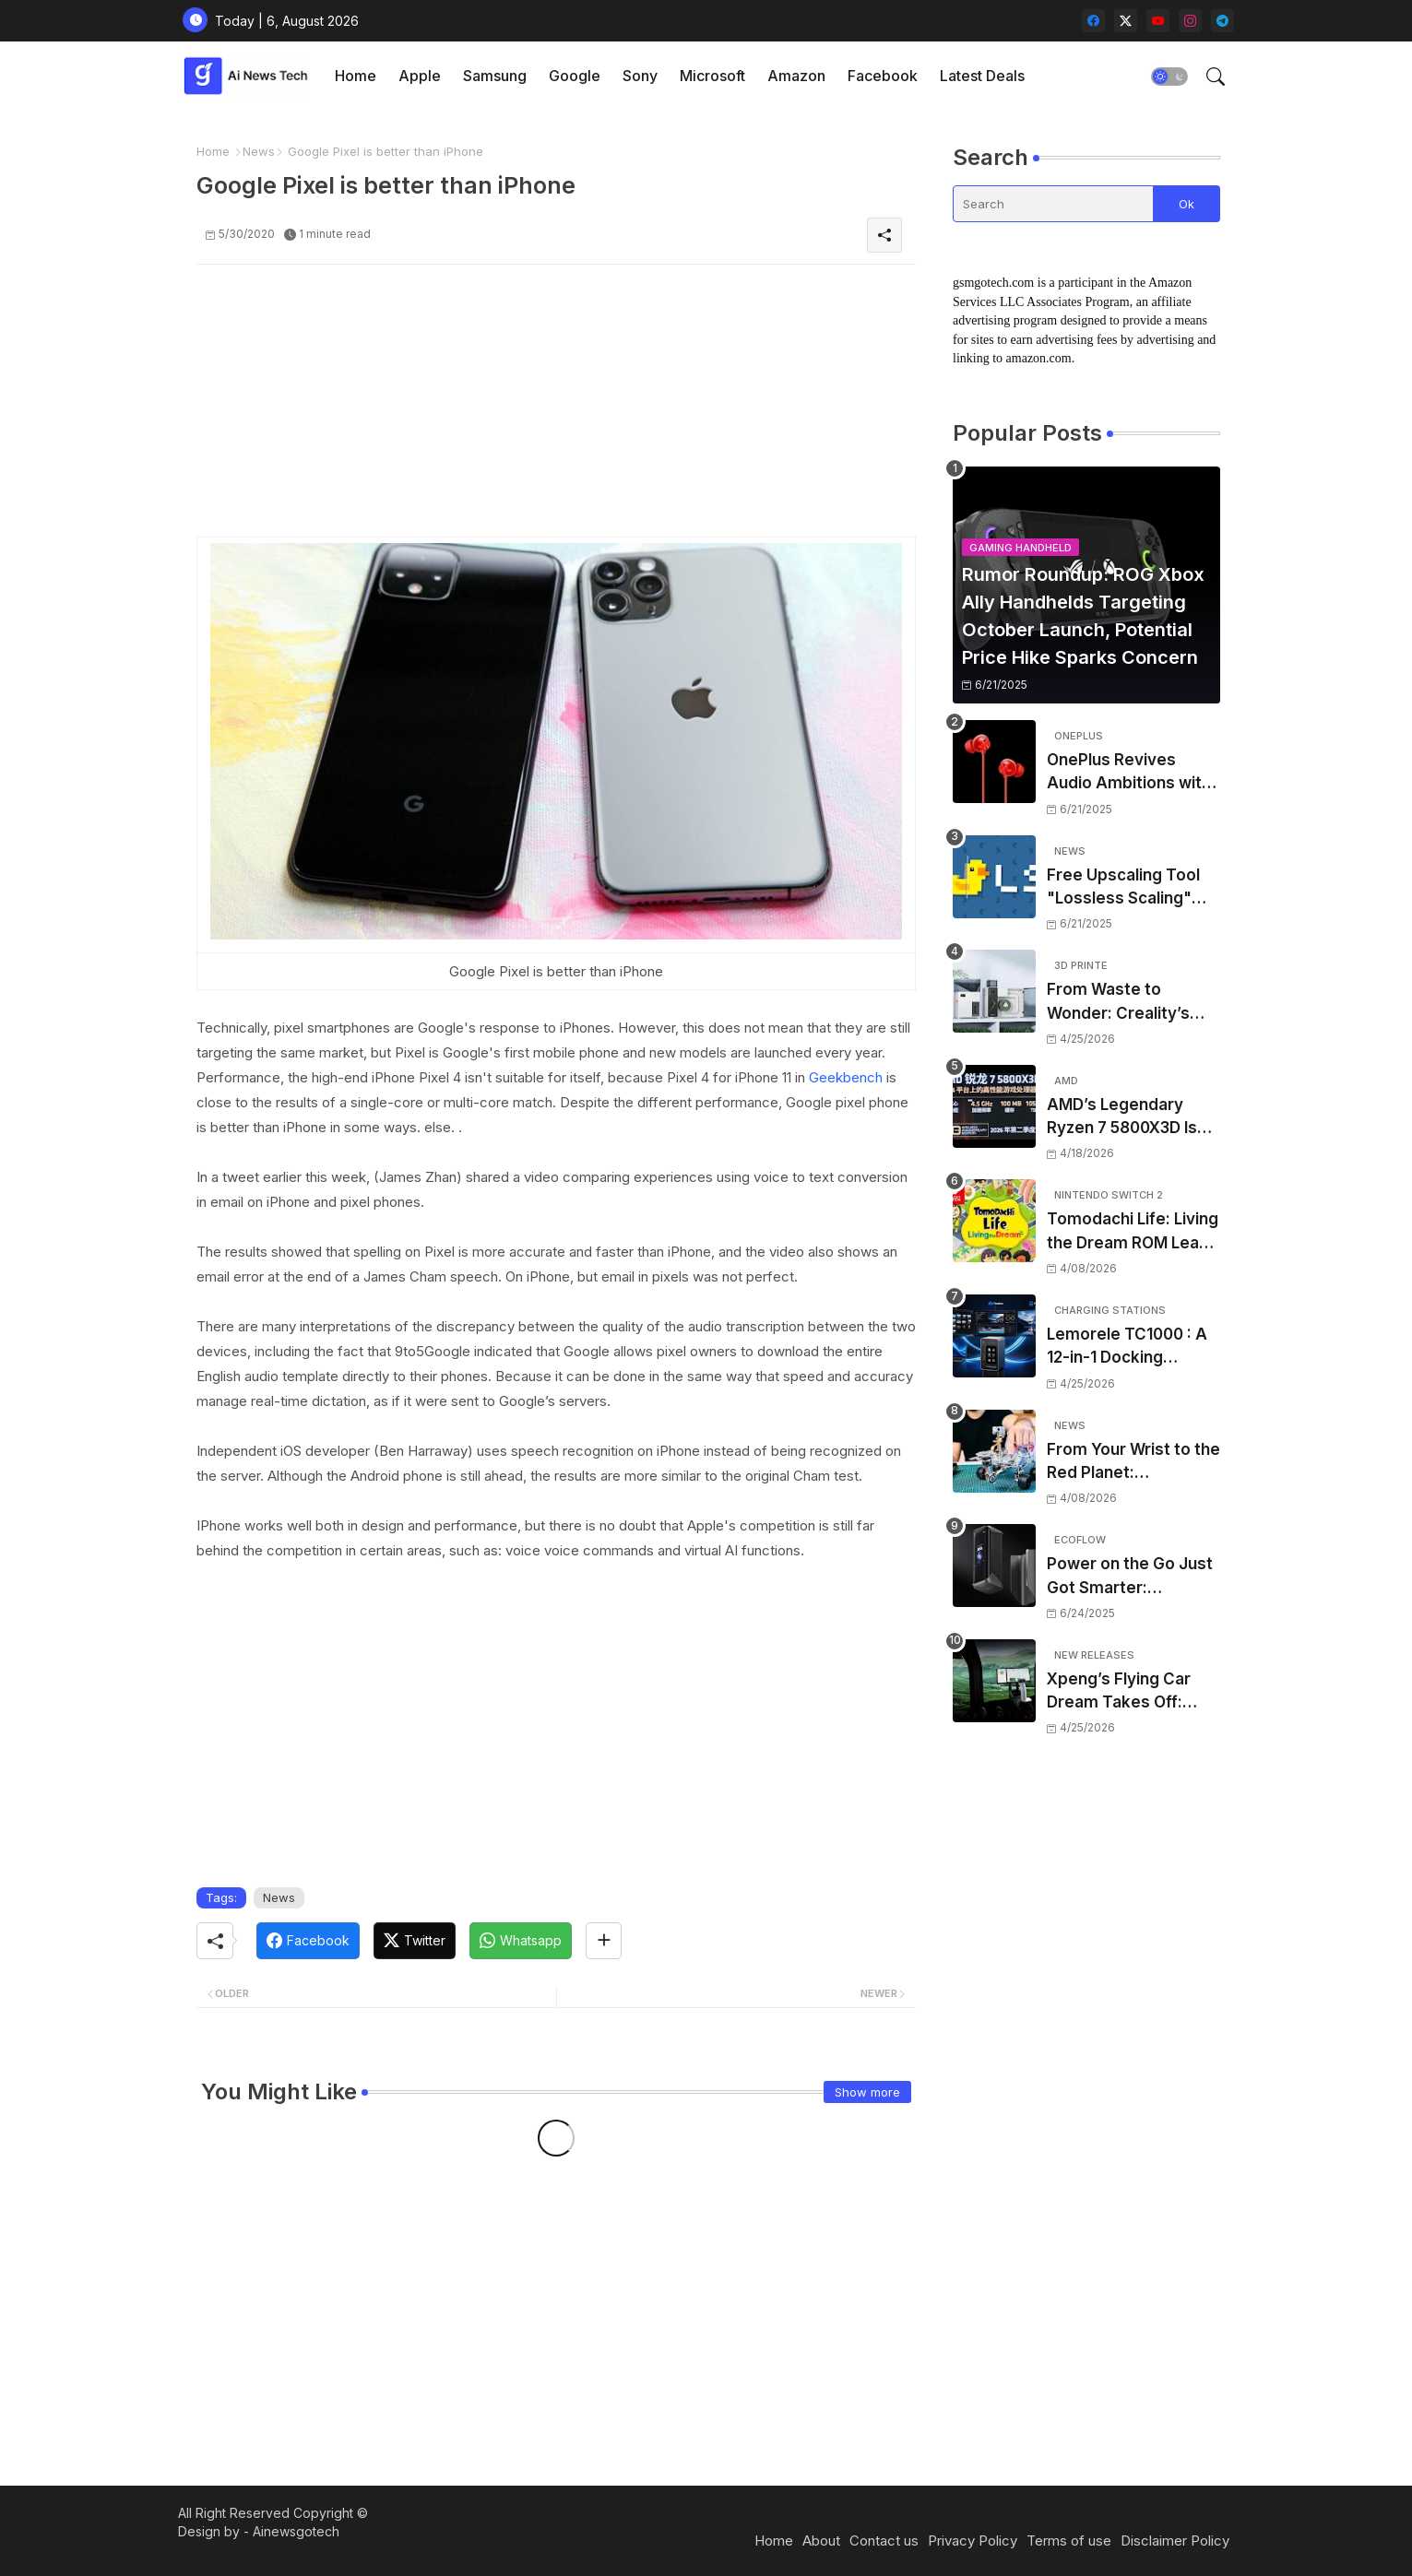  Describe the element at coordinates (520, 1940) in the screenshot. I see `[Whatsapp]` at that location.